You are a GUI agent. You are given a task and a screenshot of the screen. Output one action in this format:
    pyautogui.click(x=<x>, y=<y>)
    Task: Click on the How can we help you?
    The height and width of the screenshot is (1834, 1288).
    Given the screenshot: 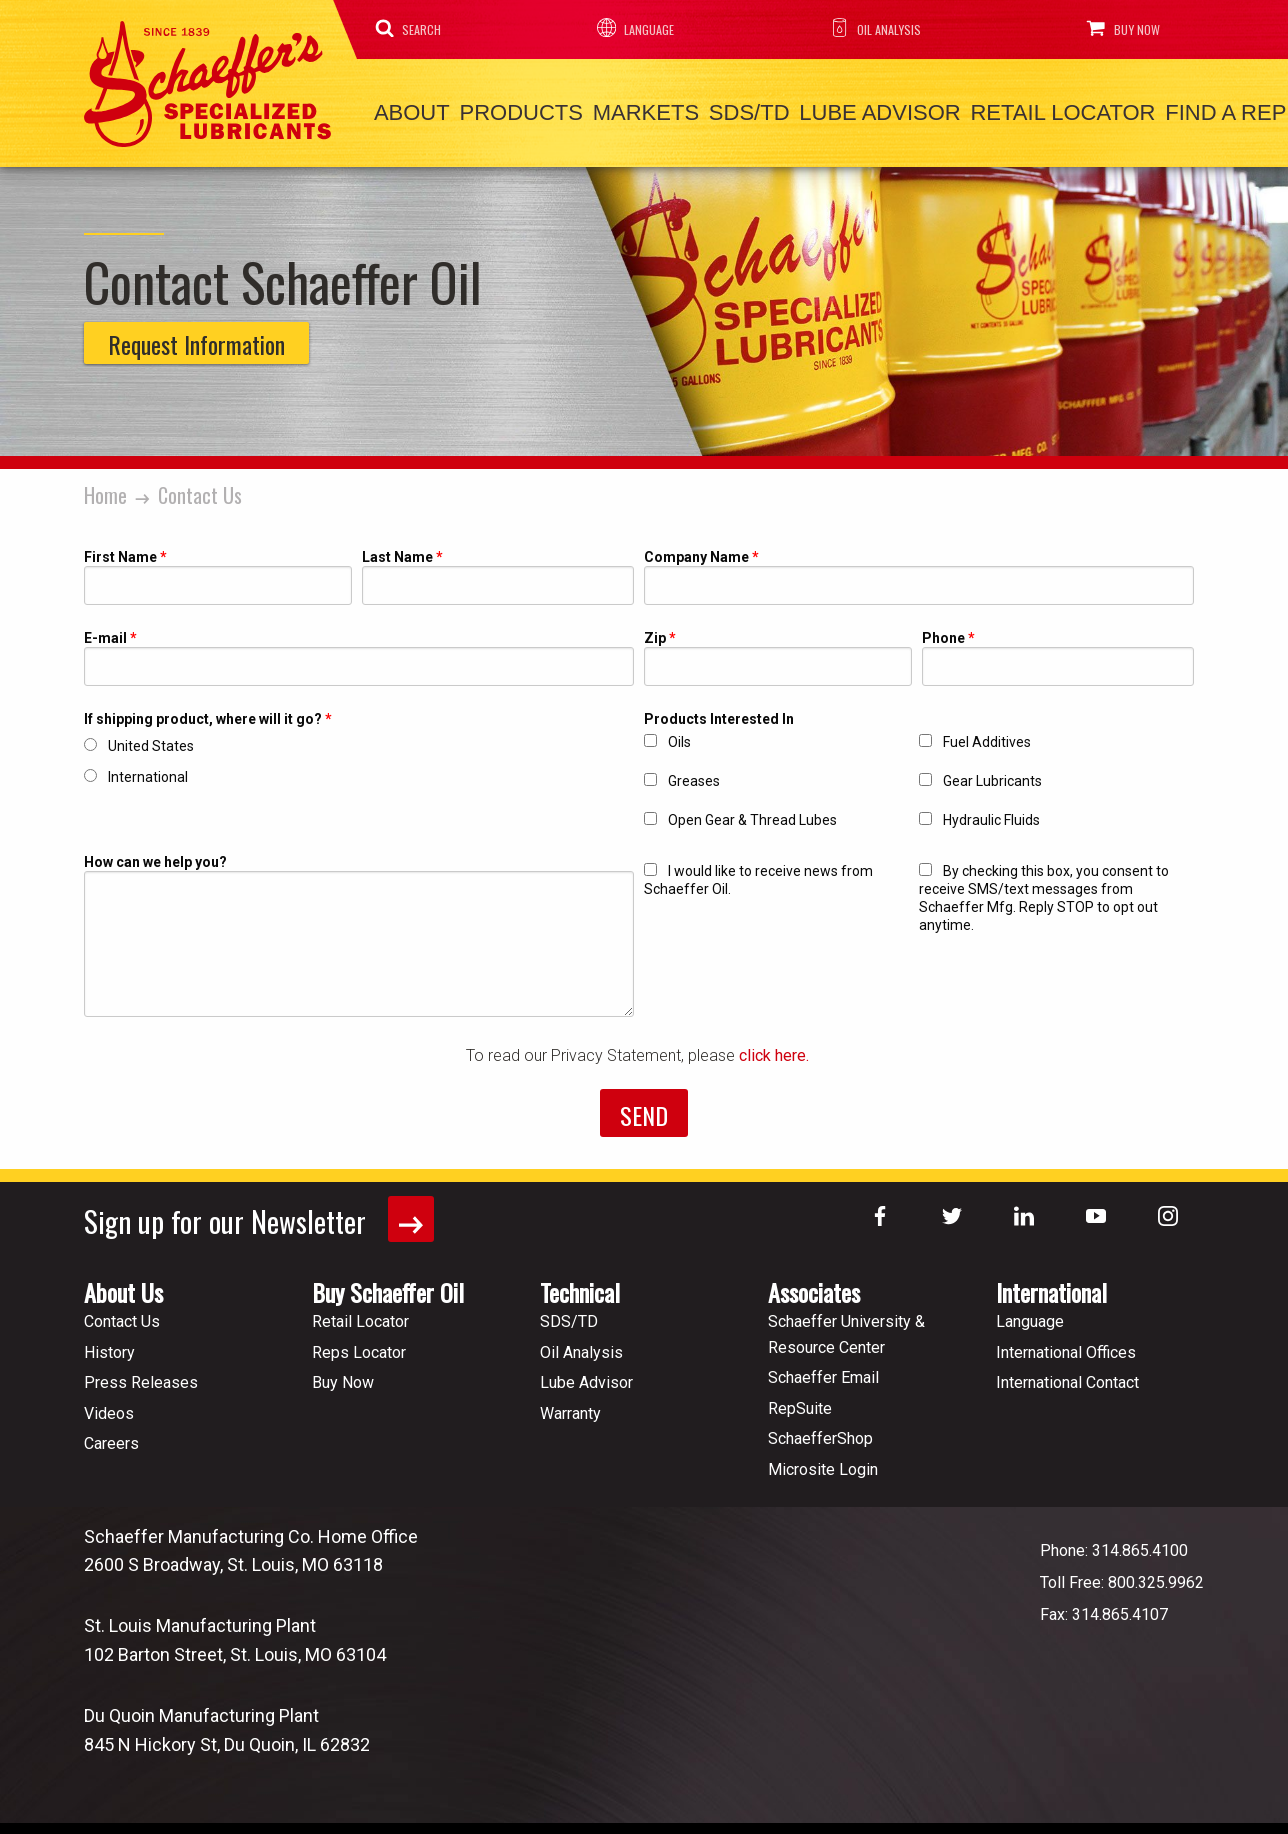 What is the action you would take?
    pyautogui.click(x=155, y=856)
    